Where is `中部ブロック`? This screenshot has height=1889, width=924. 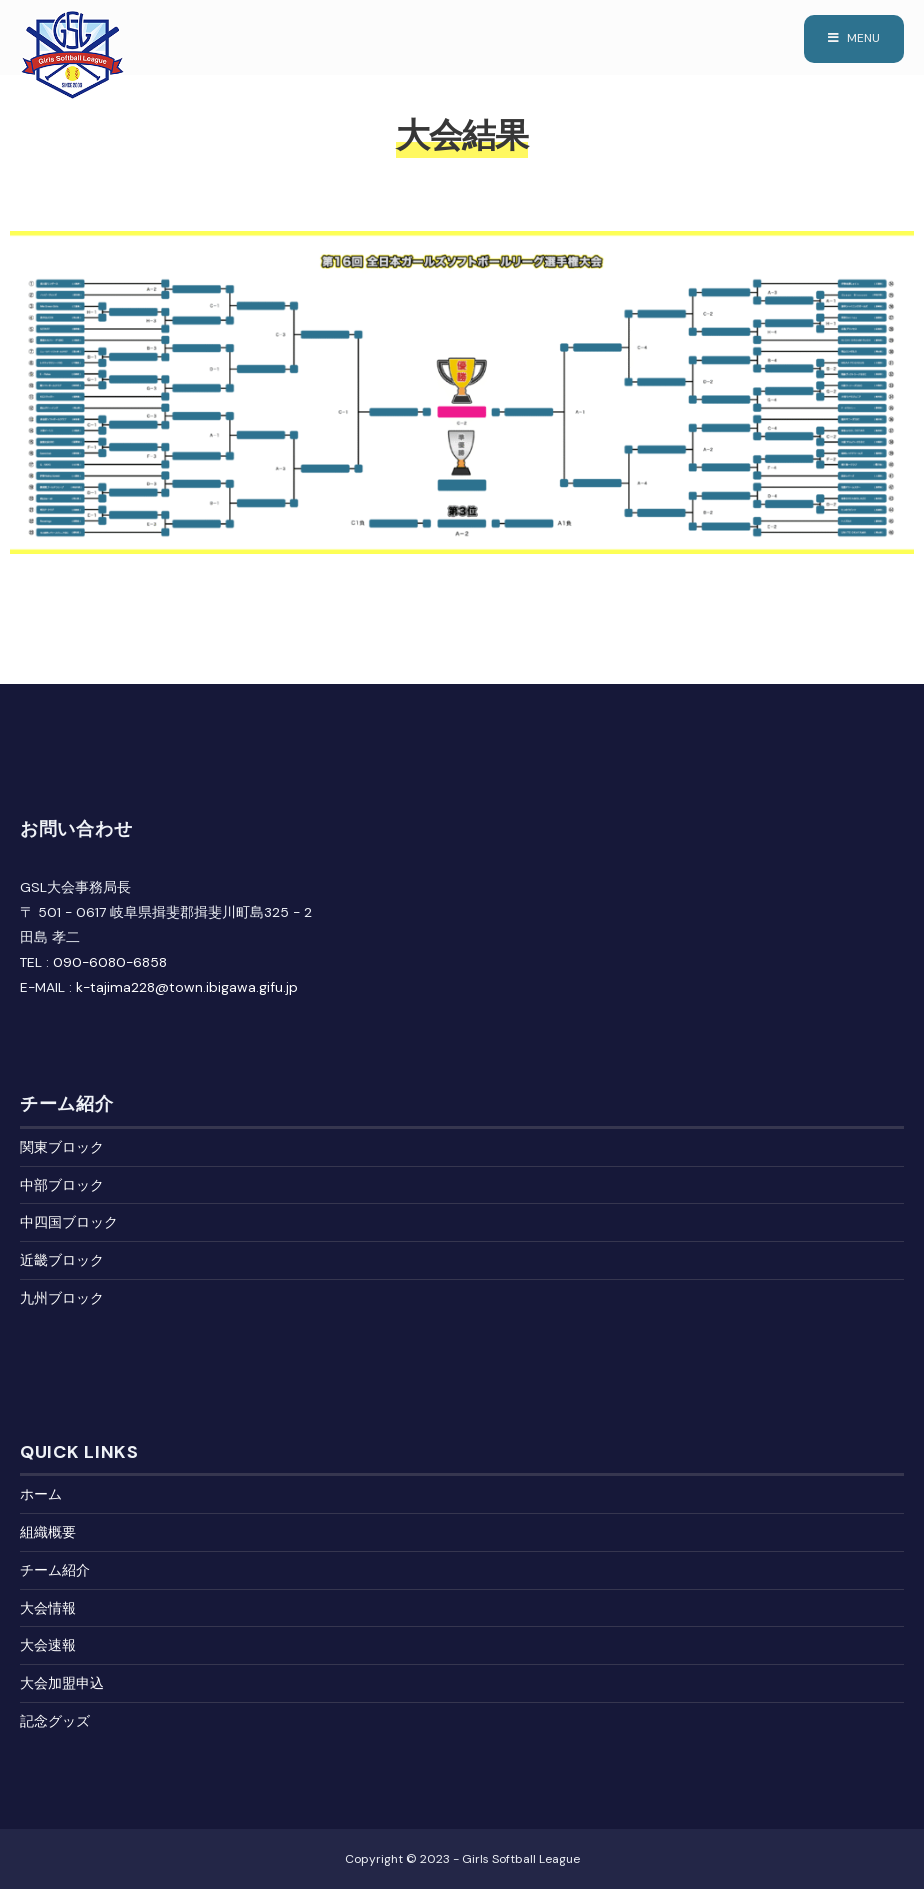 中部ブロック is located at coordinates (62, 1185).